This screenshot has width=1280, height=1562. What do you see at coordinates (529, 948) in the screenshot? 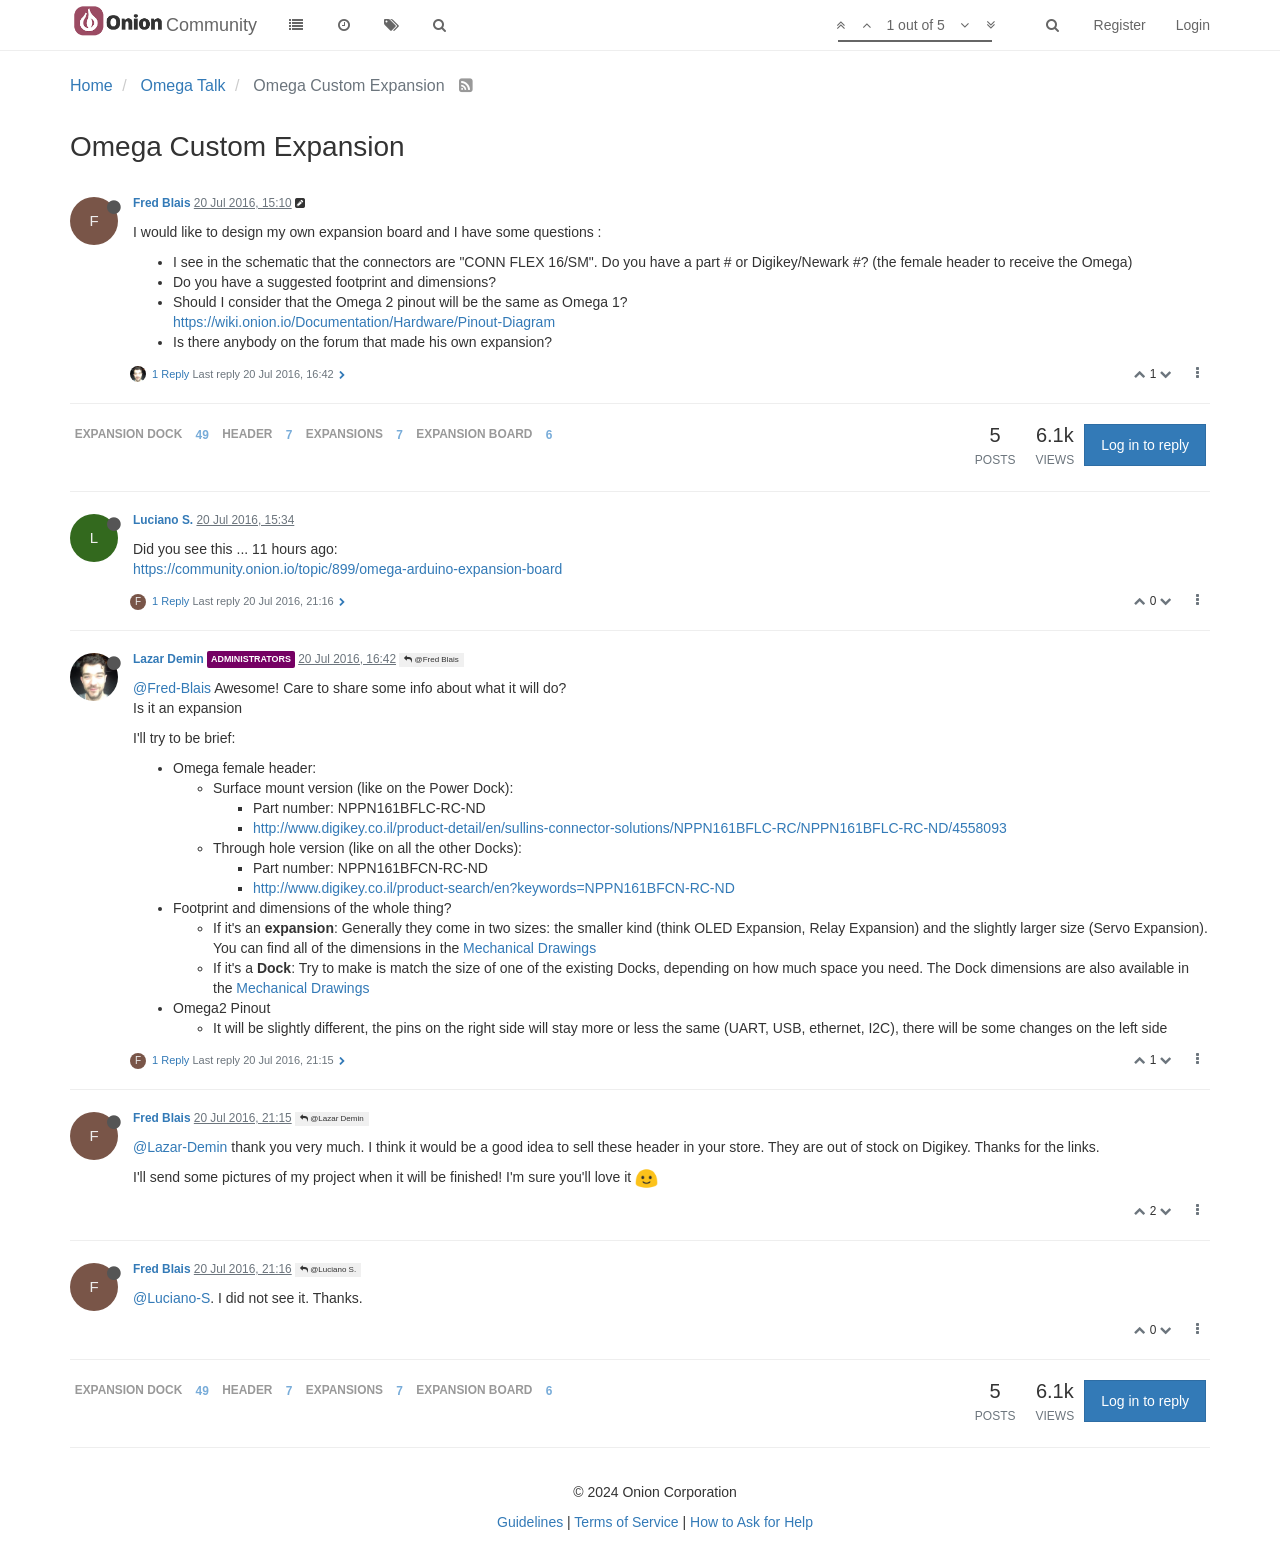
I see `Mechanical Drawings` at bounding box center [529, 948].